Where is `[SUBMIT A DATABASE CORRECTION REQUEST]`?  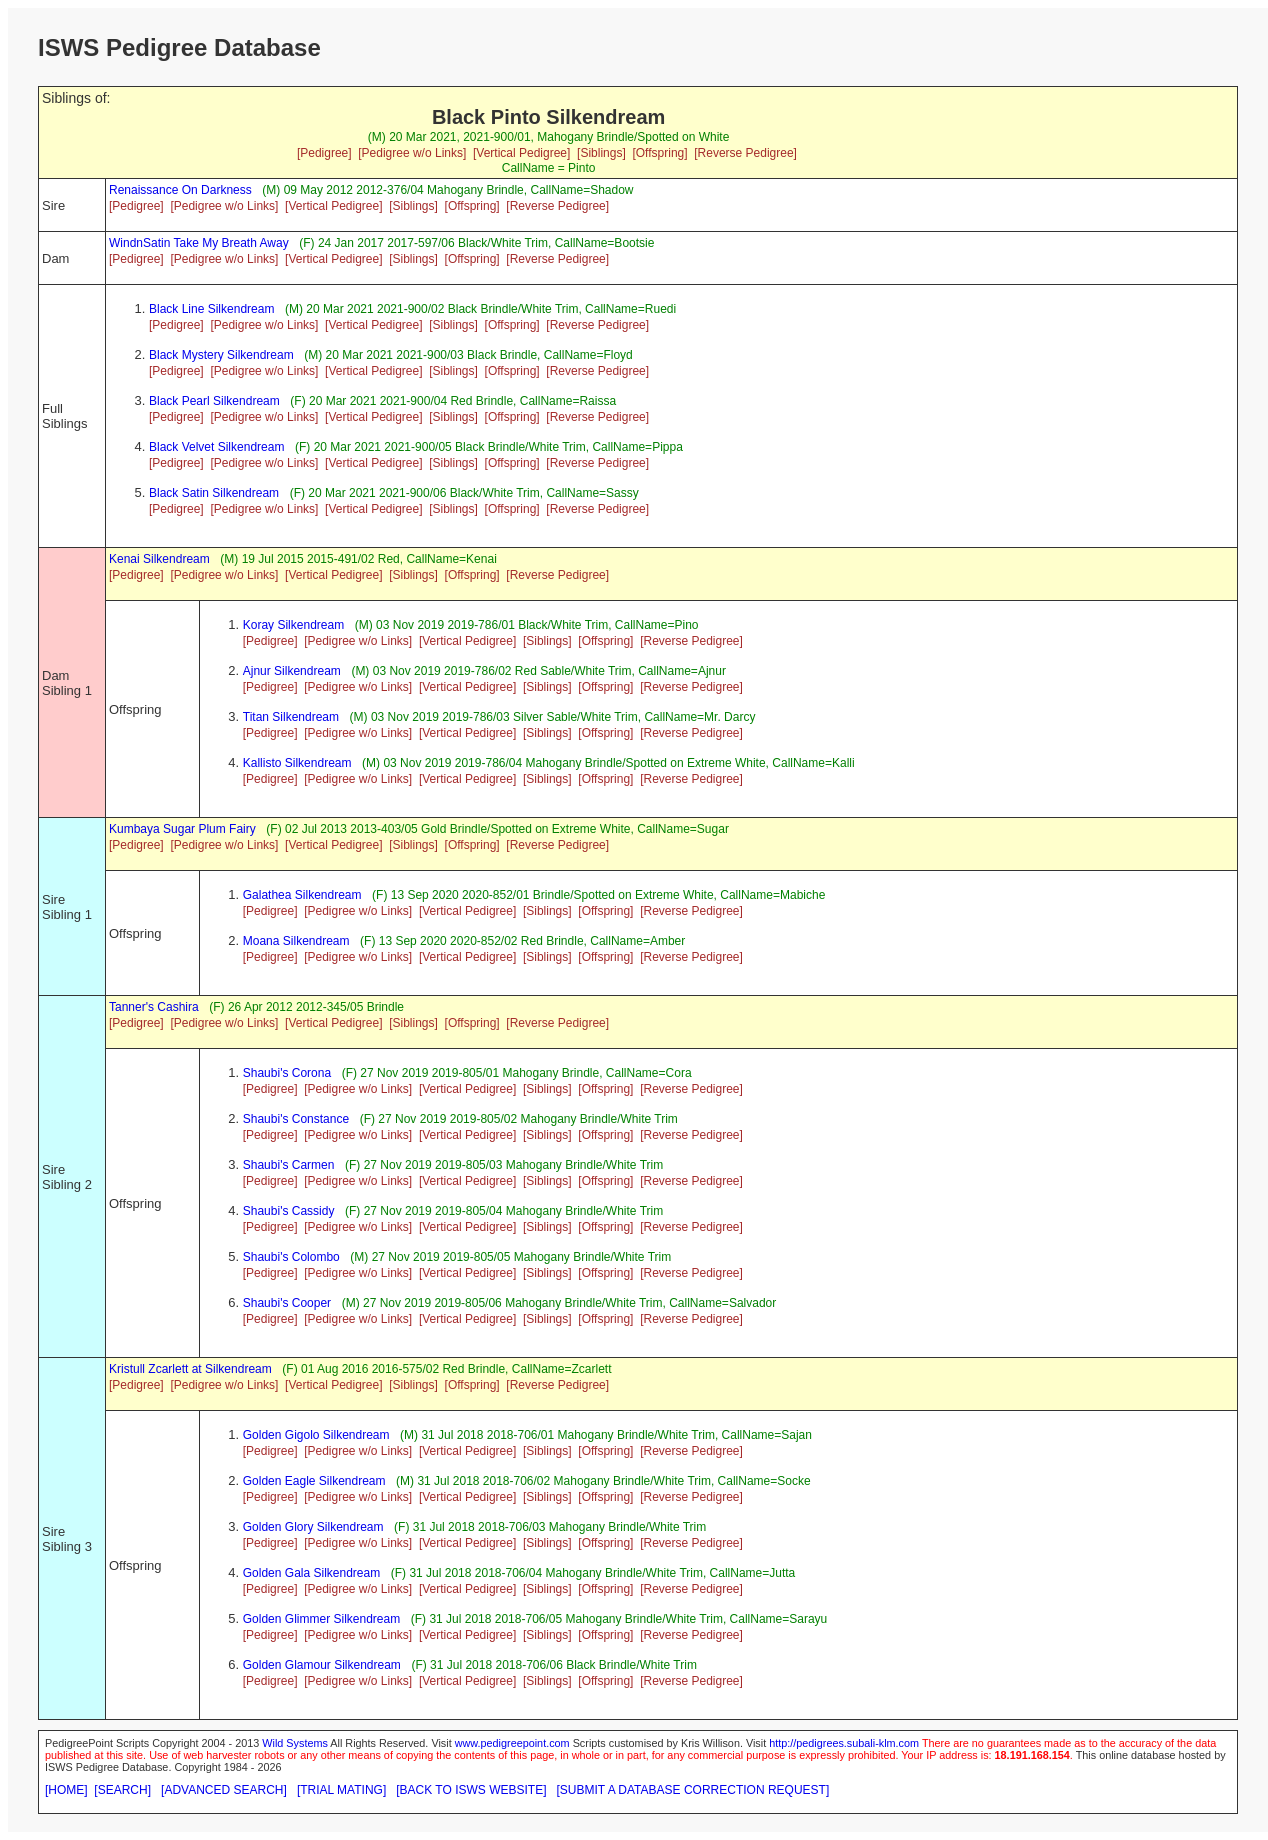
[SUBMIT A DATABASE CORRECTION REQUEST] is located at coordinates (693, 1790).